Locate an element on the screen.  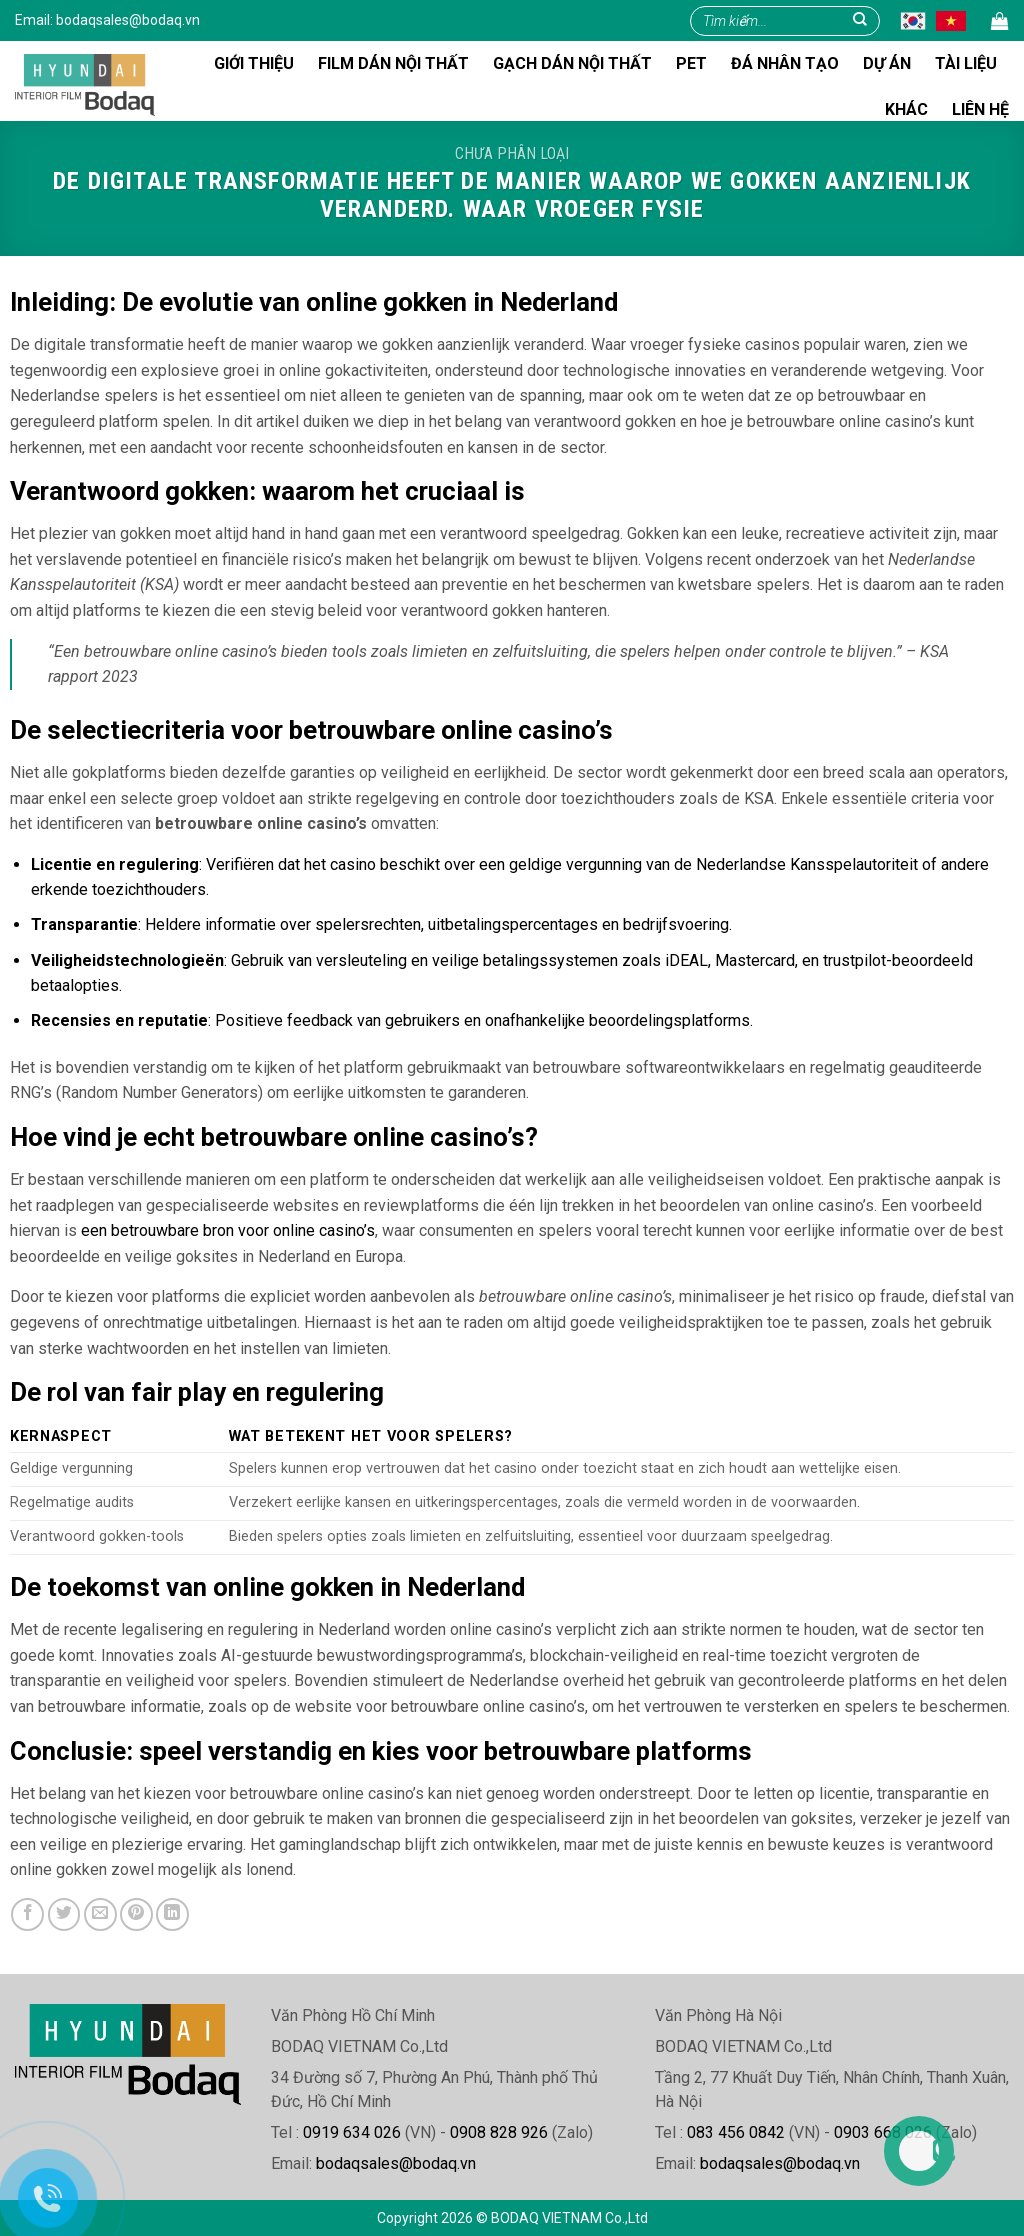
[Gửi email cho bạn bè] is located at coordinates (100, 1914).